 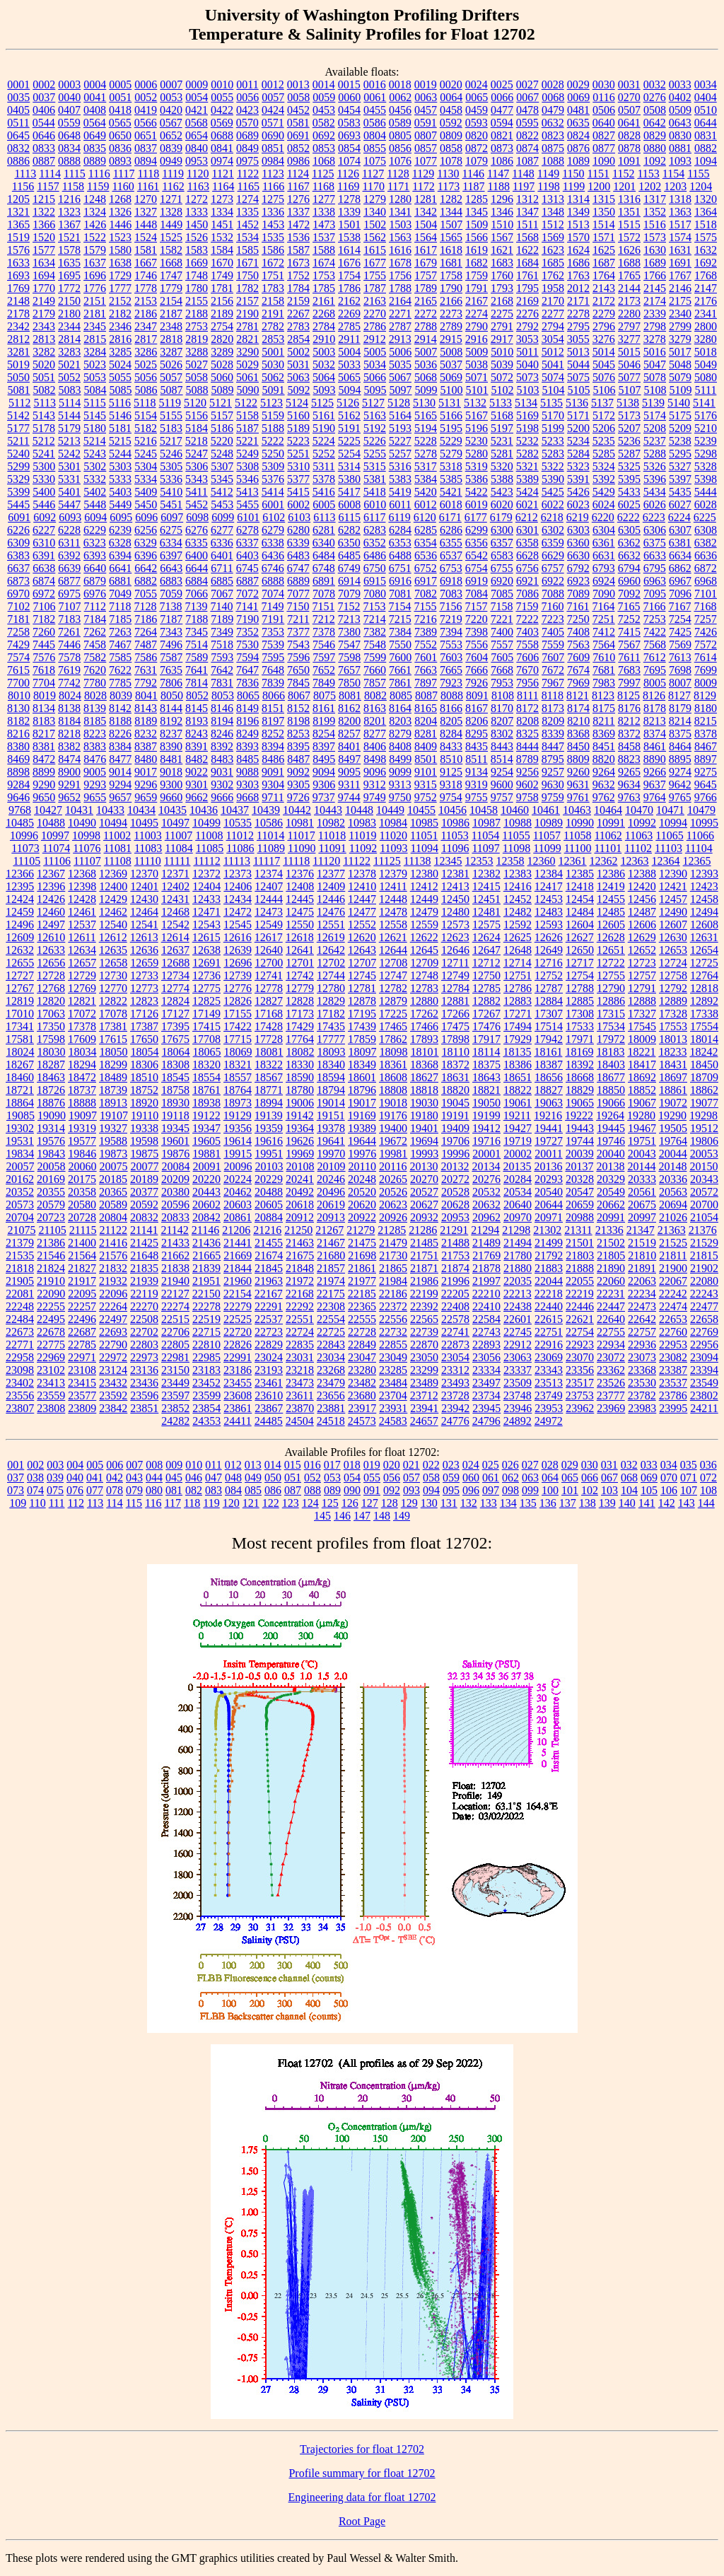 What do you see at coordinates (549, 1014) in the screenshot?
I see `17307` at bounding box center [549, 1014].